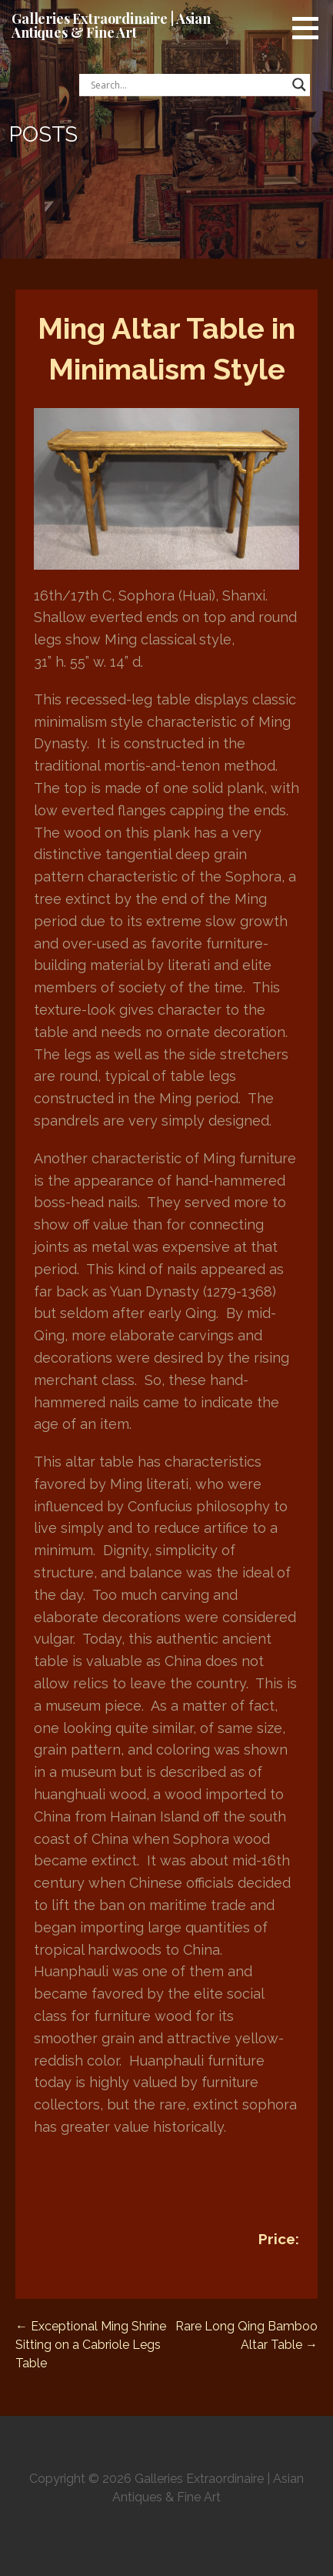 This screenshot has height=2576, width=333. What do you see at coordinates (299, 84) in the screenshot?
I see `[Search magnifier button]` at bounding box center [299, 84].